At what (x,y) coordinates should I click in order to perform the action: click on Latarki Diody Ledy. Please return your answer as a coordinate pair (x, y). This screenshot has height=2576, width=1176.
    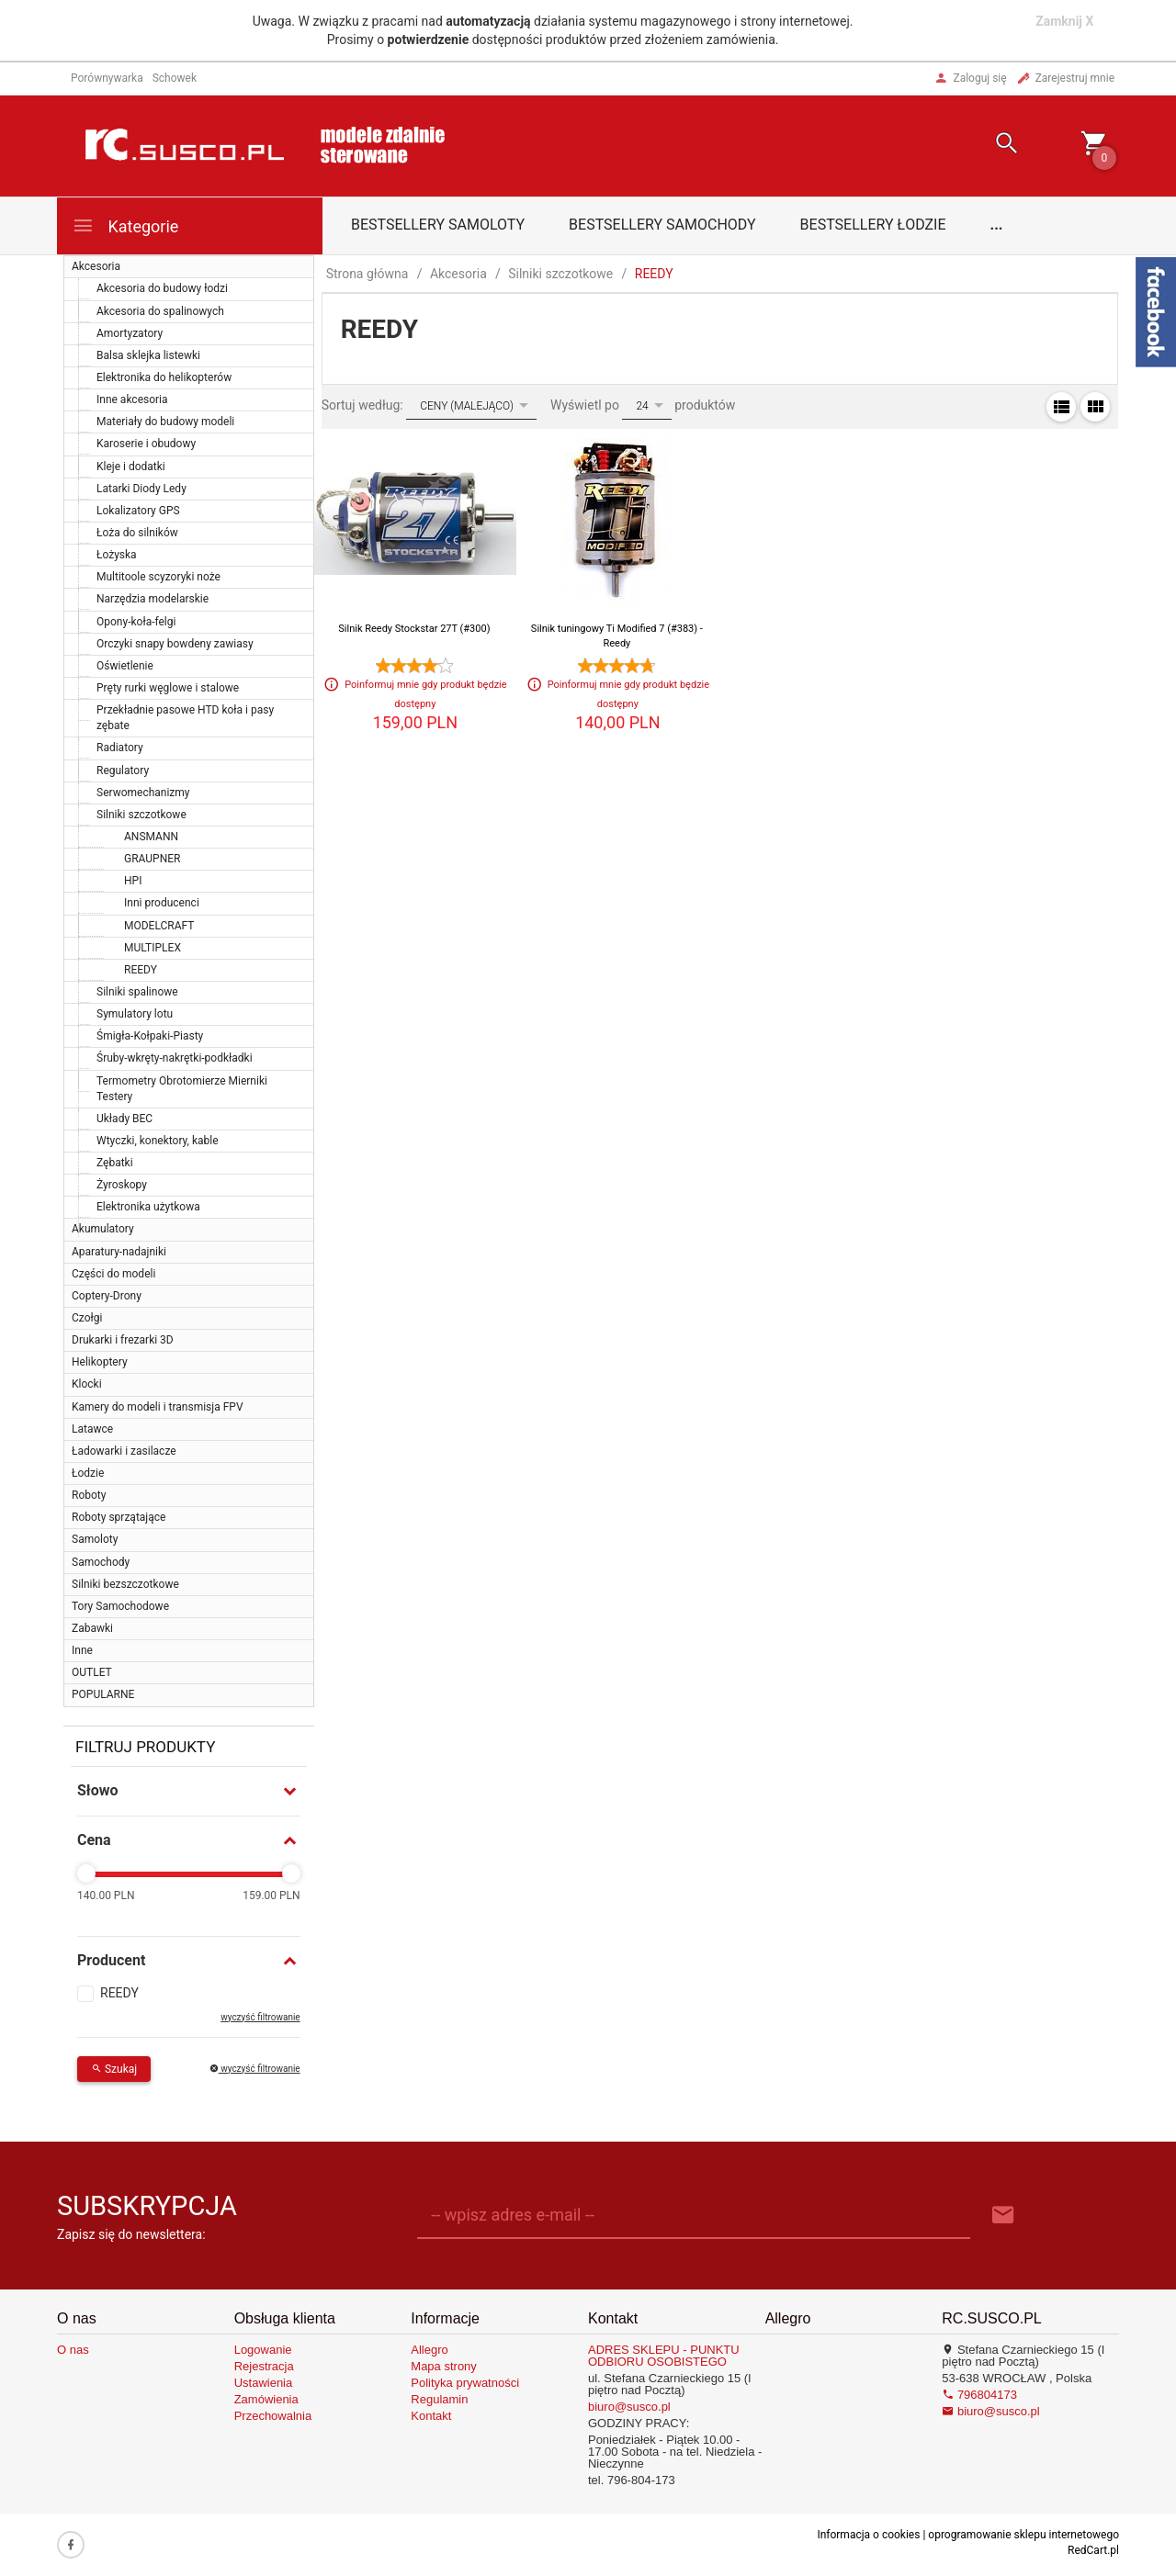
    Looking at the image, I should click on (141, 488).